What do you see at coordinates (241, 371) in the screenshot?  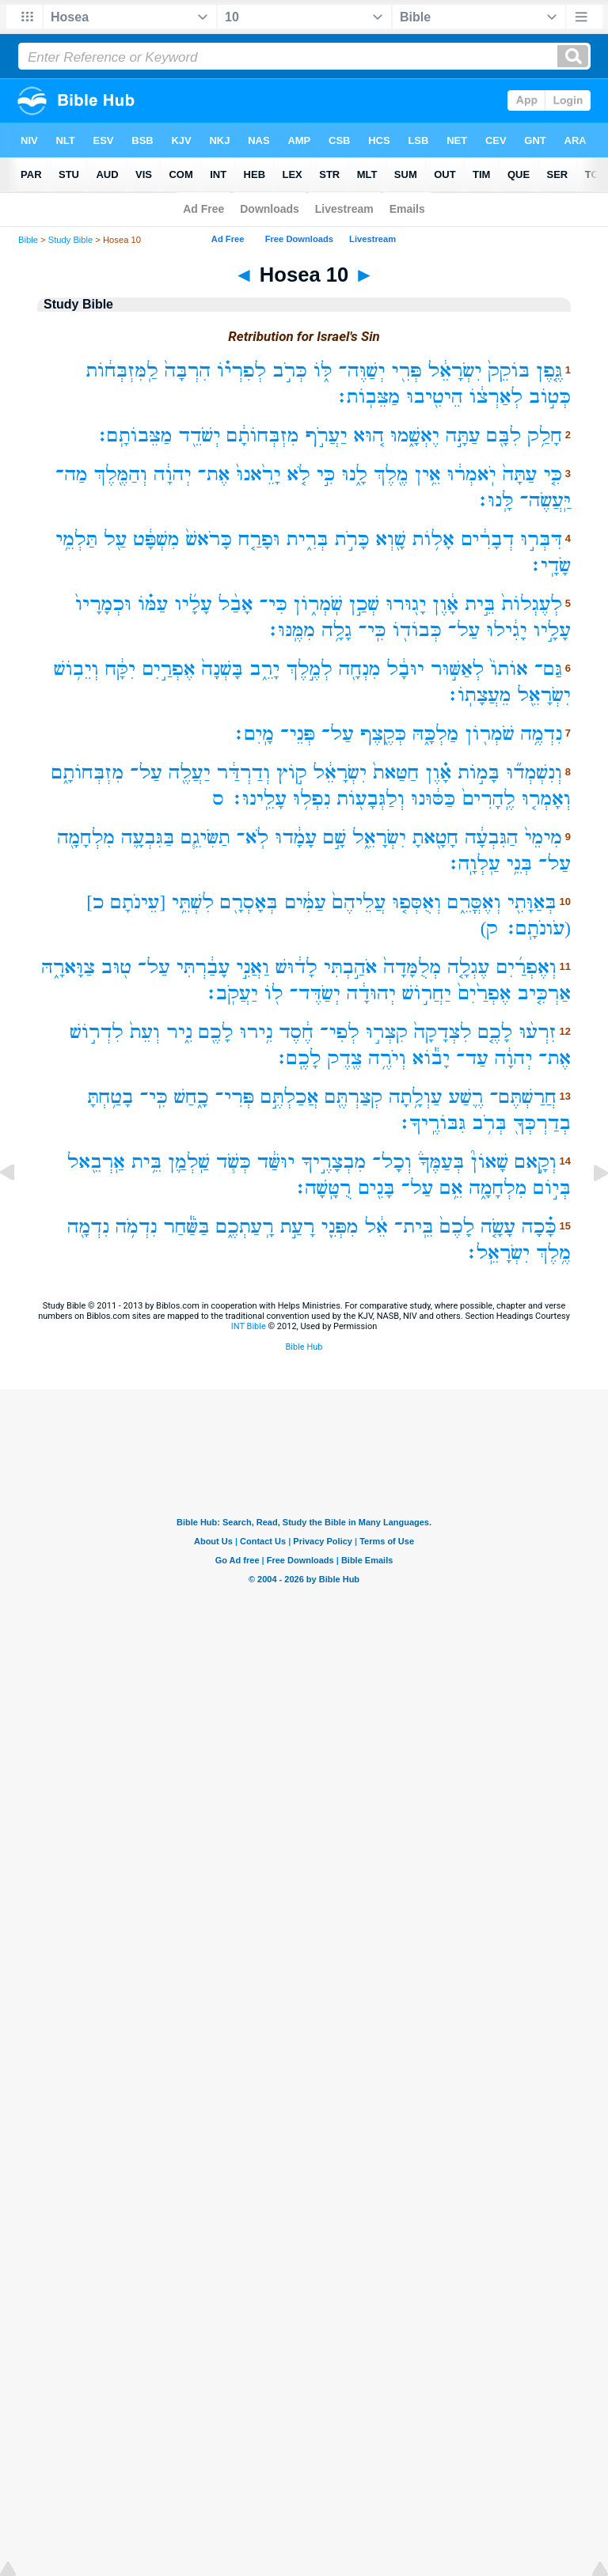 I see `לְפִרְי֗וֹ` at bounding box center [241, 371].